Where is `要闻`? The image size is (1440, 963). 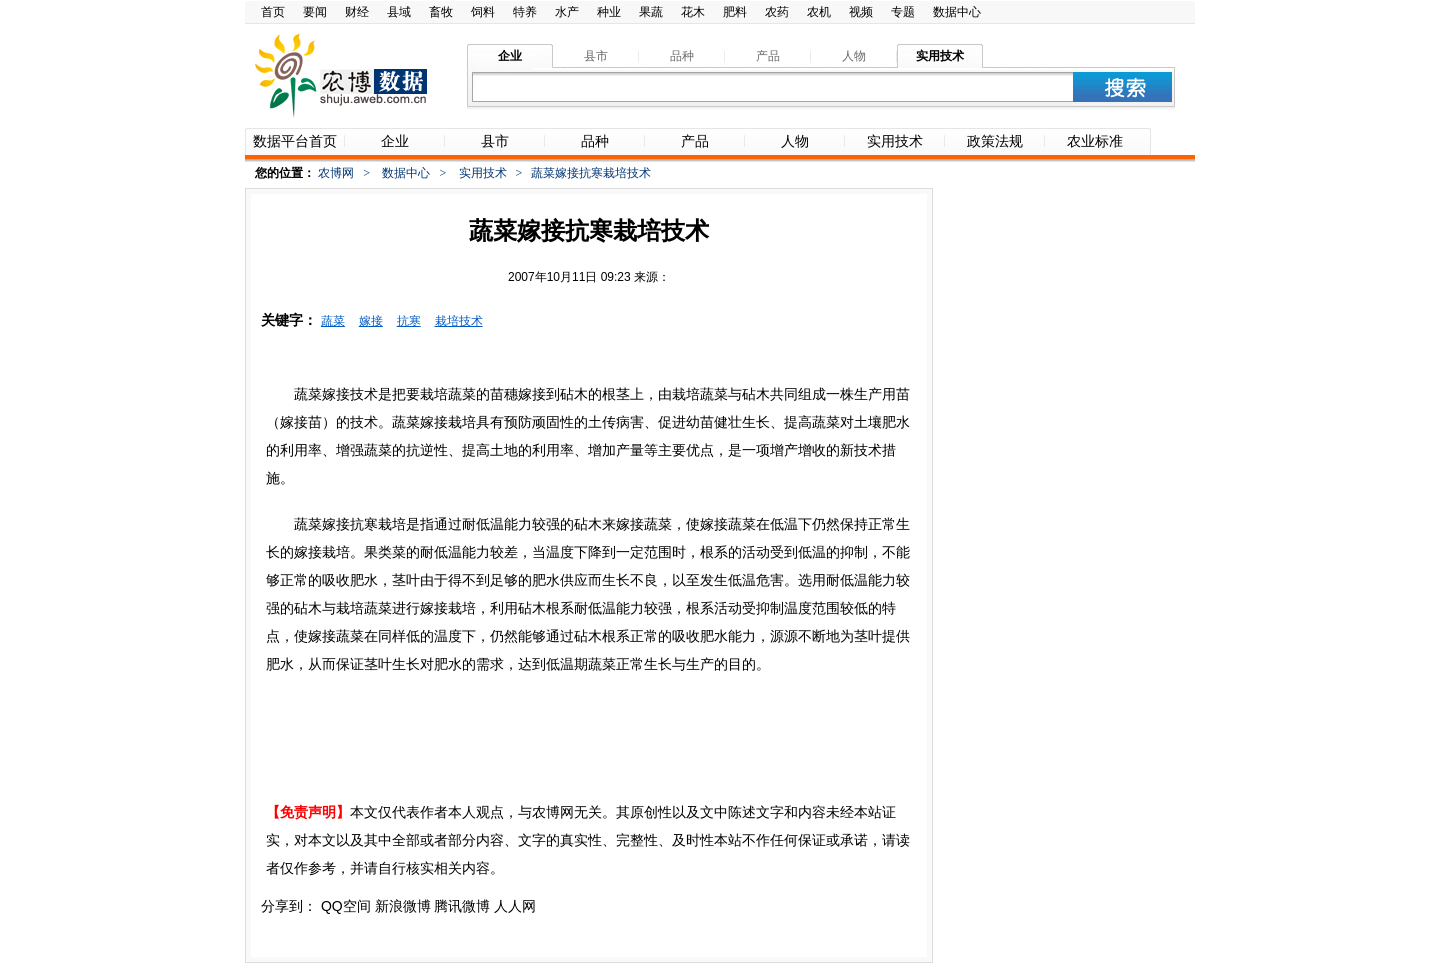
要闻 is located at coordinates (315, 12).